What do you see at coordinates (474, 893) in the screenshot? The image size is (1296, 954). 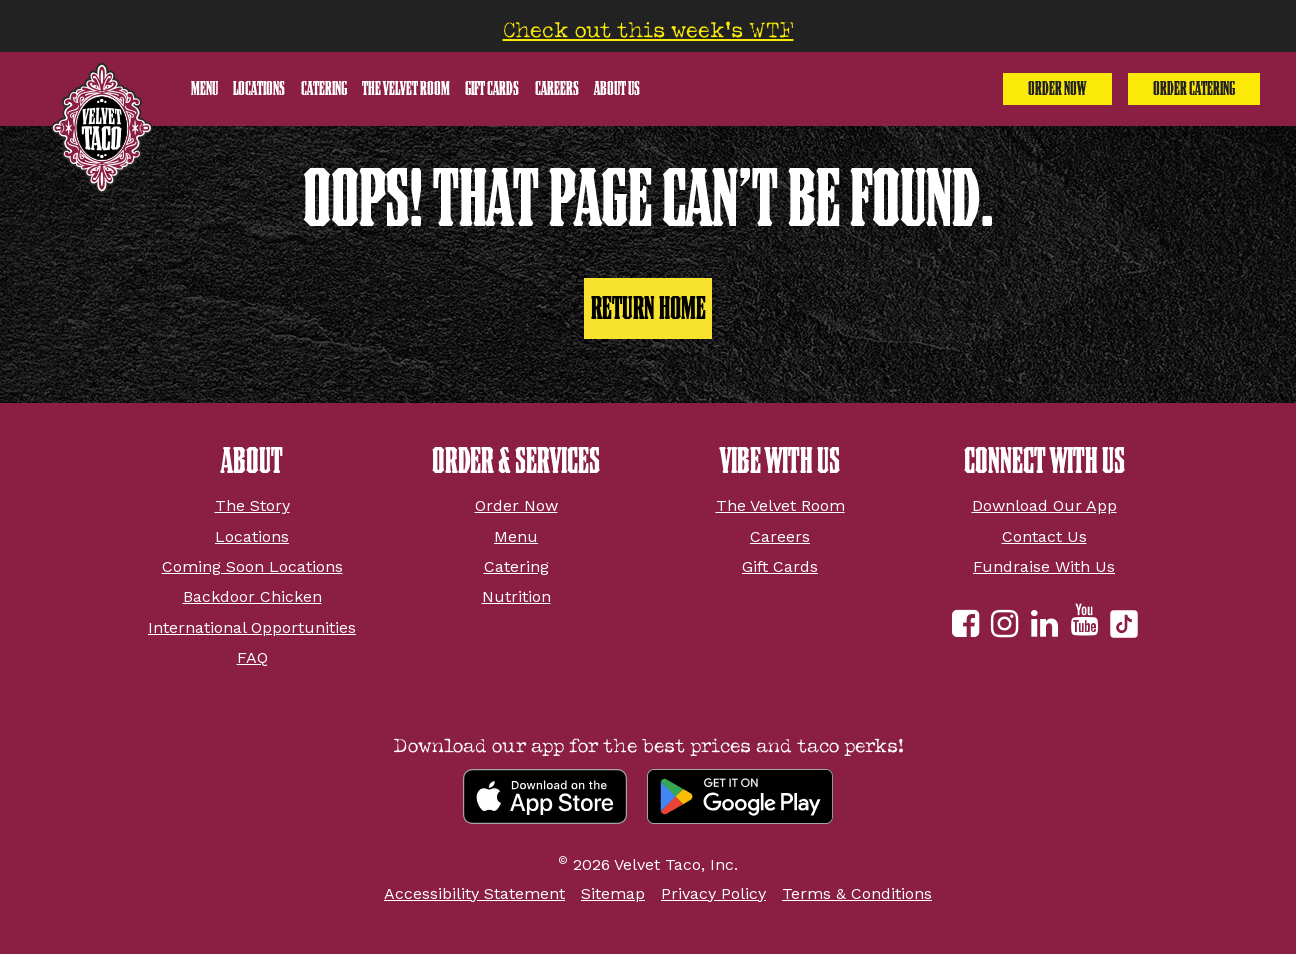 I see `Accessibility Statement` at bounding box center [474, 893].